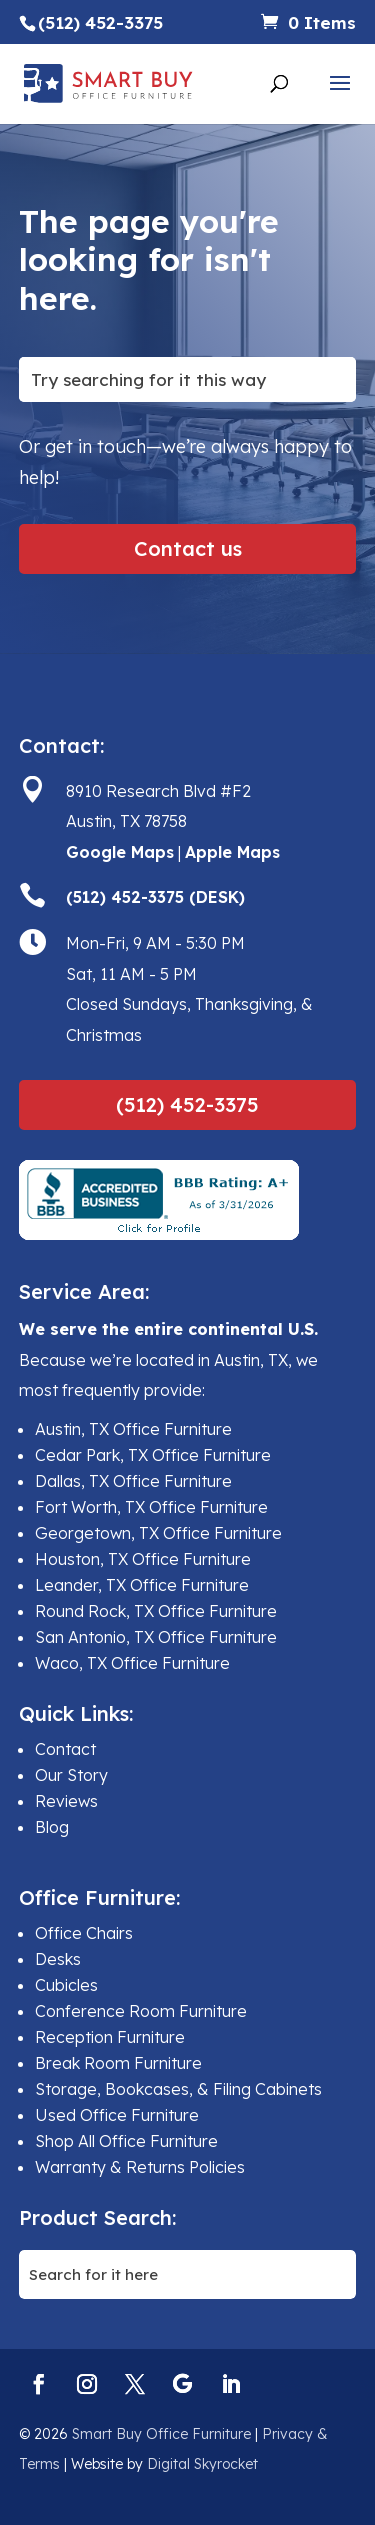 Image resolution: width=375 pixels, height=2525 pixels. What do you see at coordinates (178, 2089) in the screenshot?
I see `Storage, Bookcases, & Filing Cabinets` at bounding box center [178, 2089].